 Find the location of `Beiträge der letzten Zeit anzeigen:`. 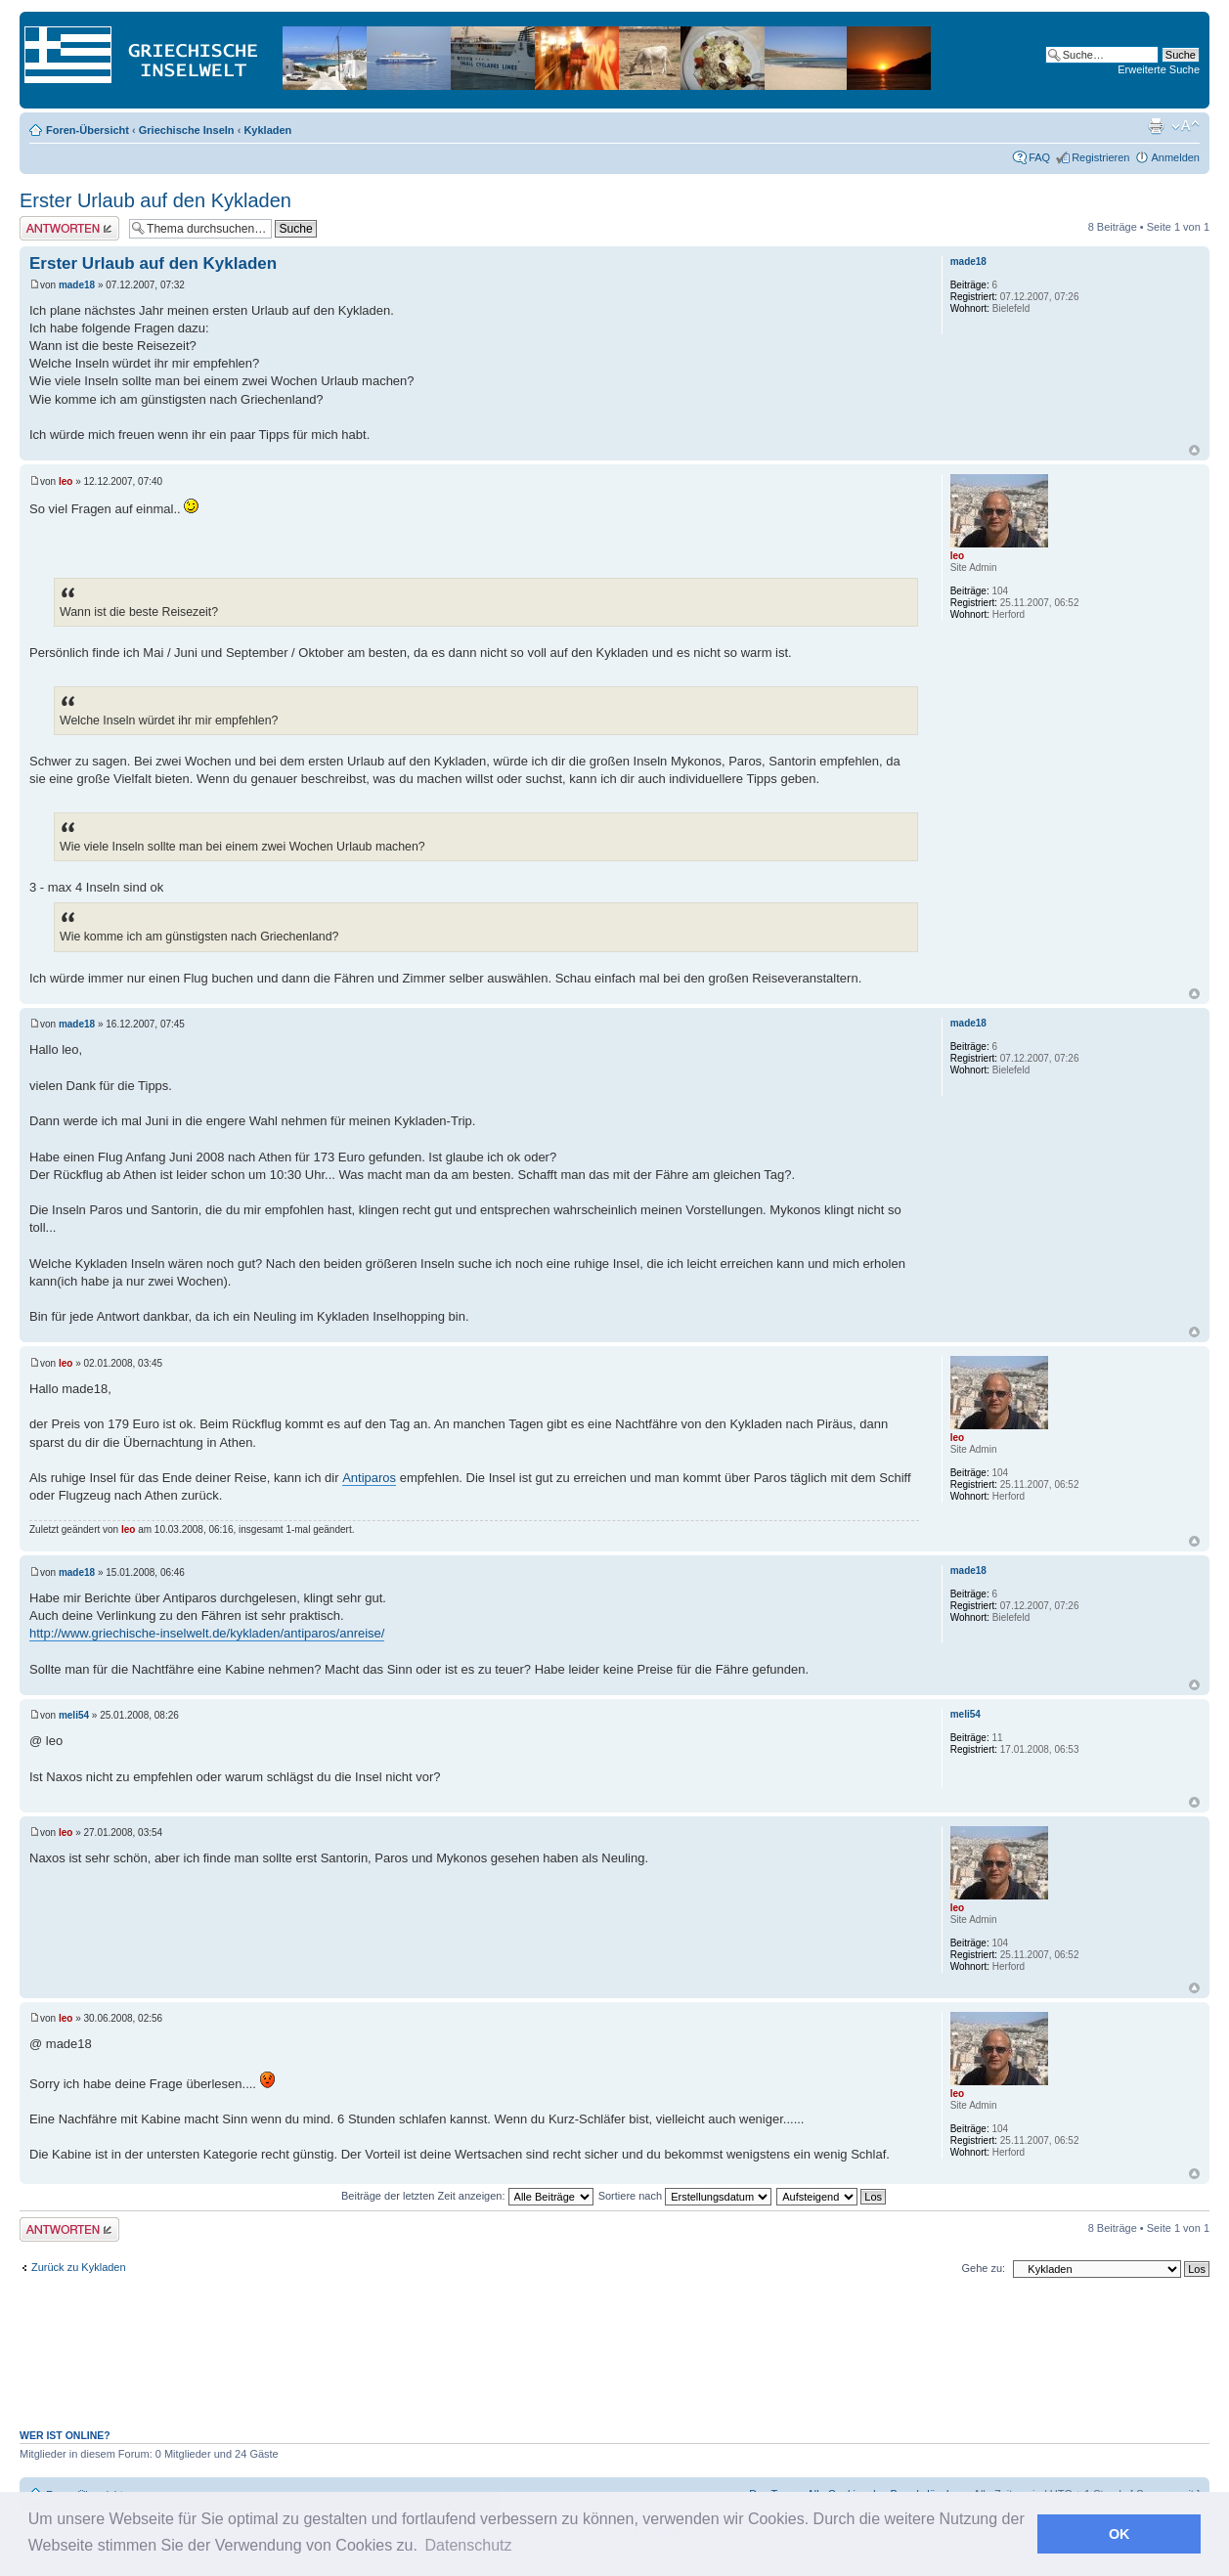

Beiträge der letzten Zeit anzeigen: is located at coordinates (467, 2196).